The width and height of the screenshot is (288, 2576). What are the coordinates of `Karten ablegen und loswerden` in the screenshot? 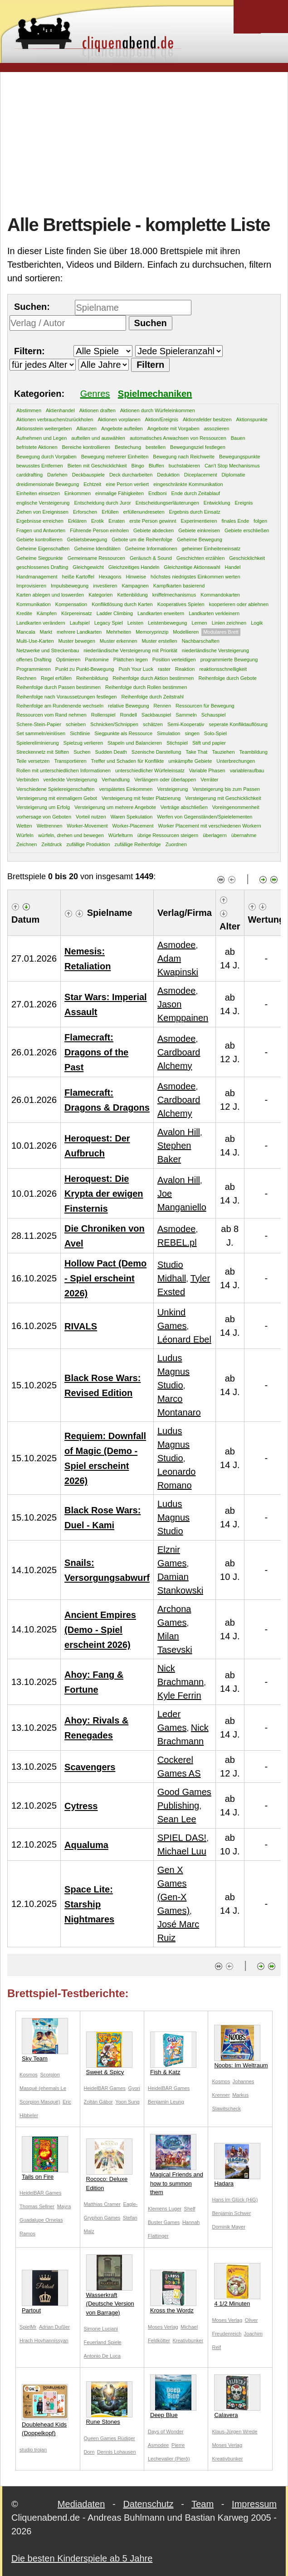 It's located at (50, 594).